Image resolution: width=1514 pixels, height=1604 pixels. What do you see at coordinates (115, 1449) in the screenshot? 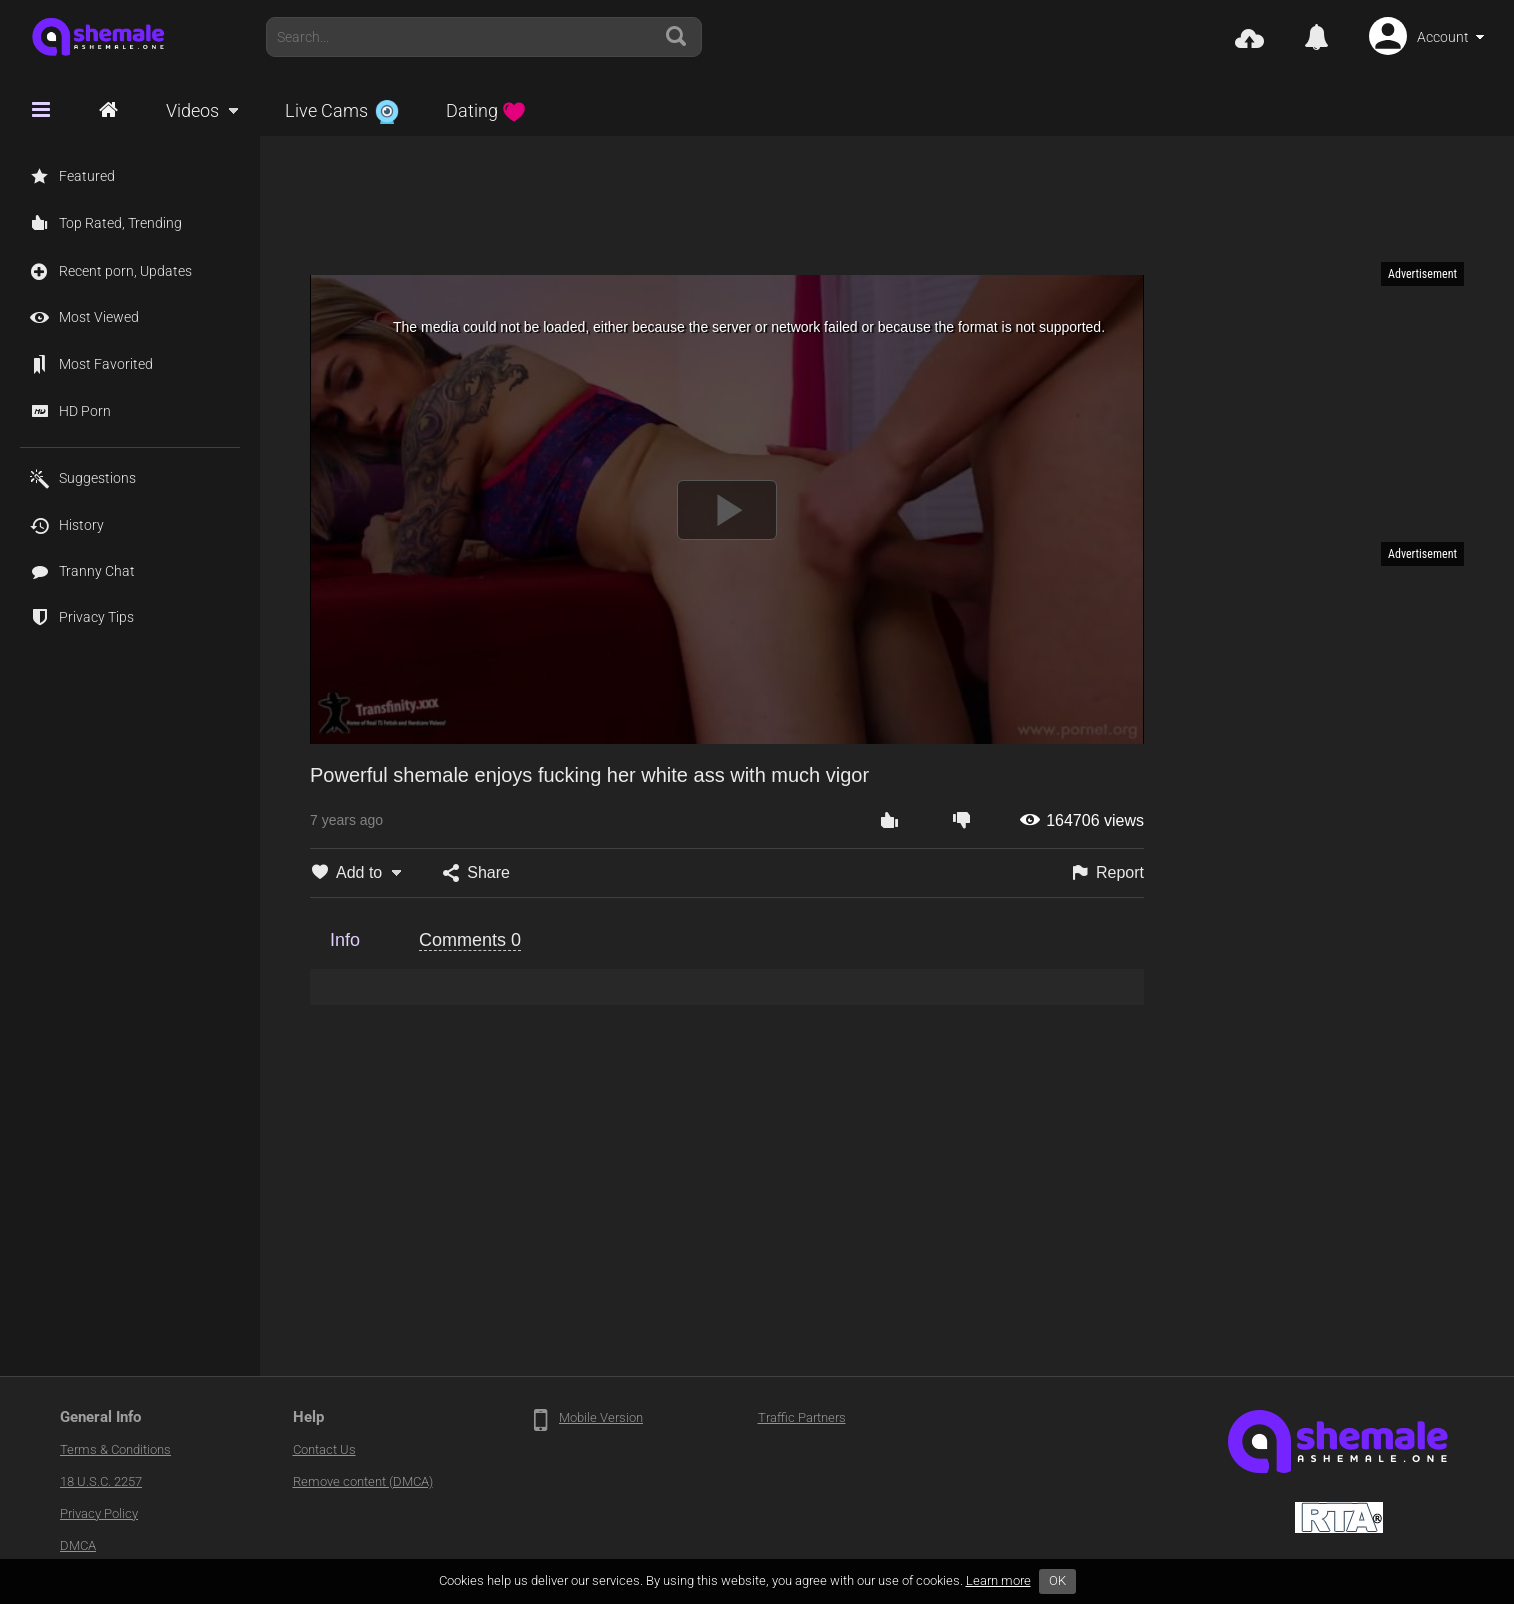
I see `Terms & Conditions` at bounding box center [115, 1449].